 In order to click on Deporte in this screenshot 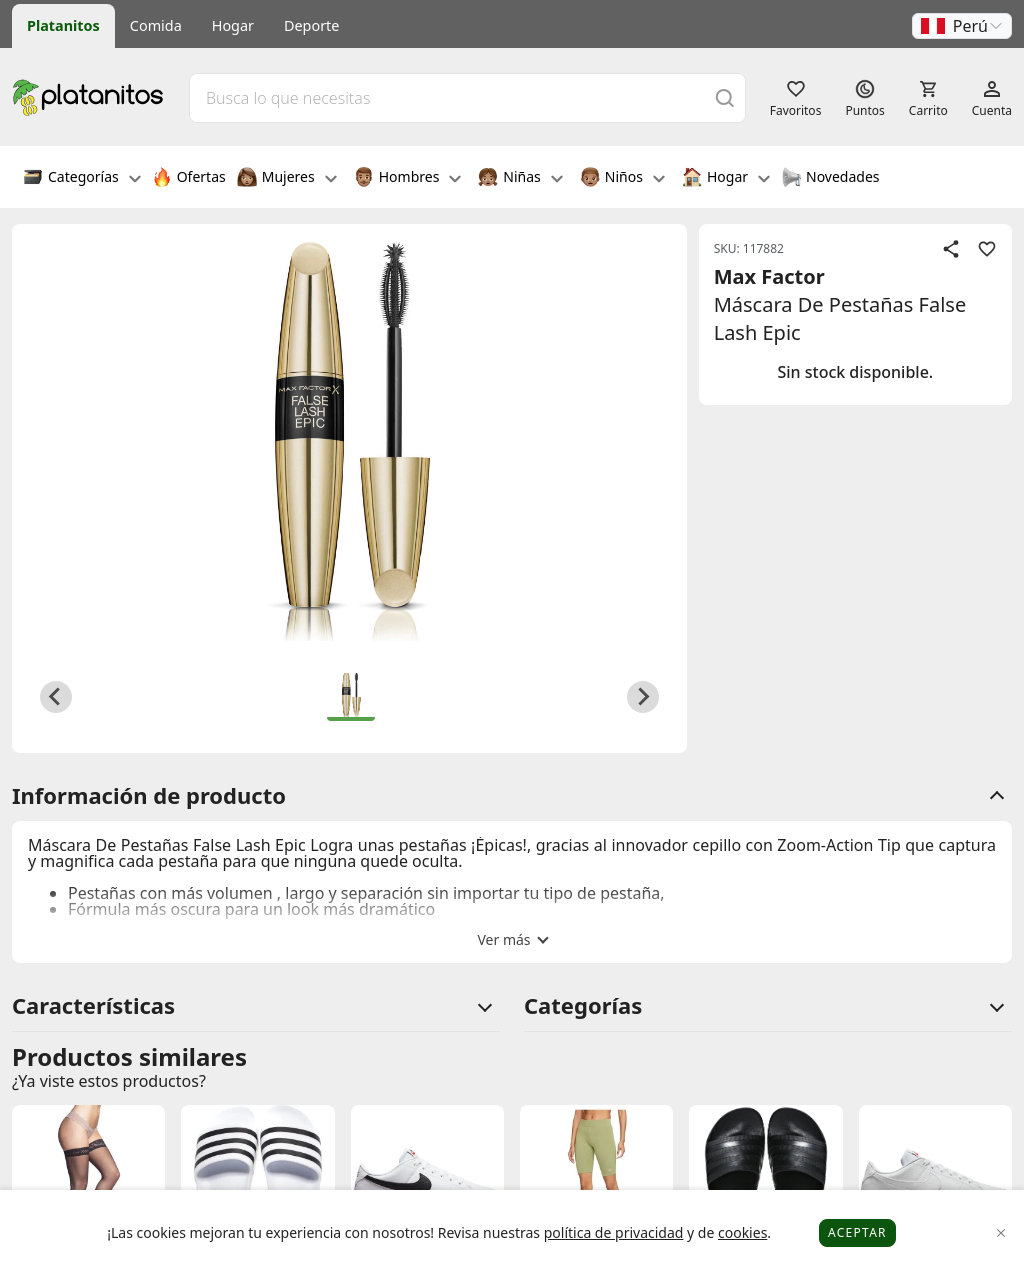, I will do `click(311, 25)`.